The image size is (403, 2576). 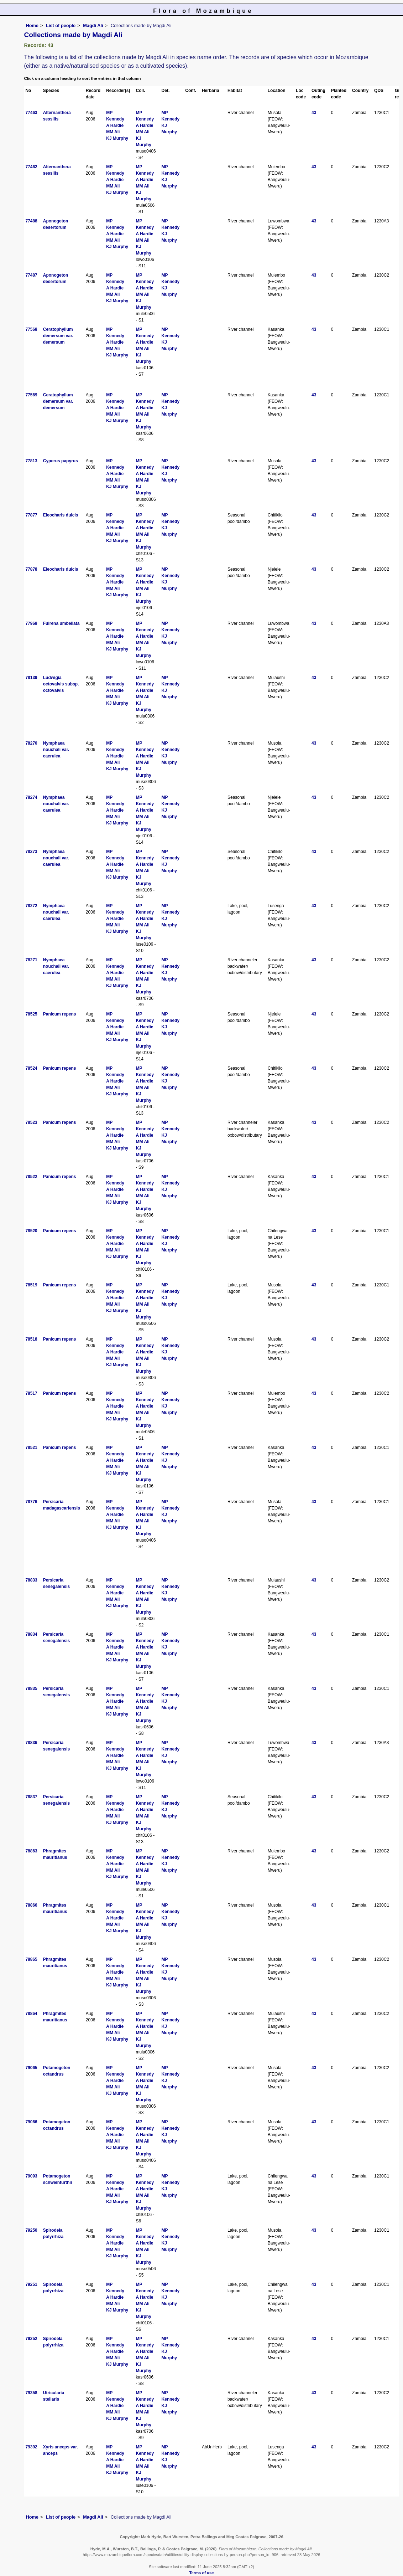 What do you see at coordinates (31, 1580) in the screenshot?
I see `78833` at bounding box center [31, 1580].